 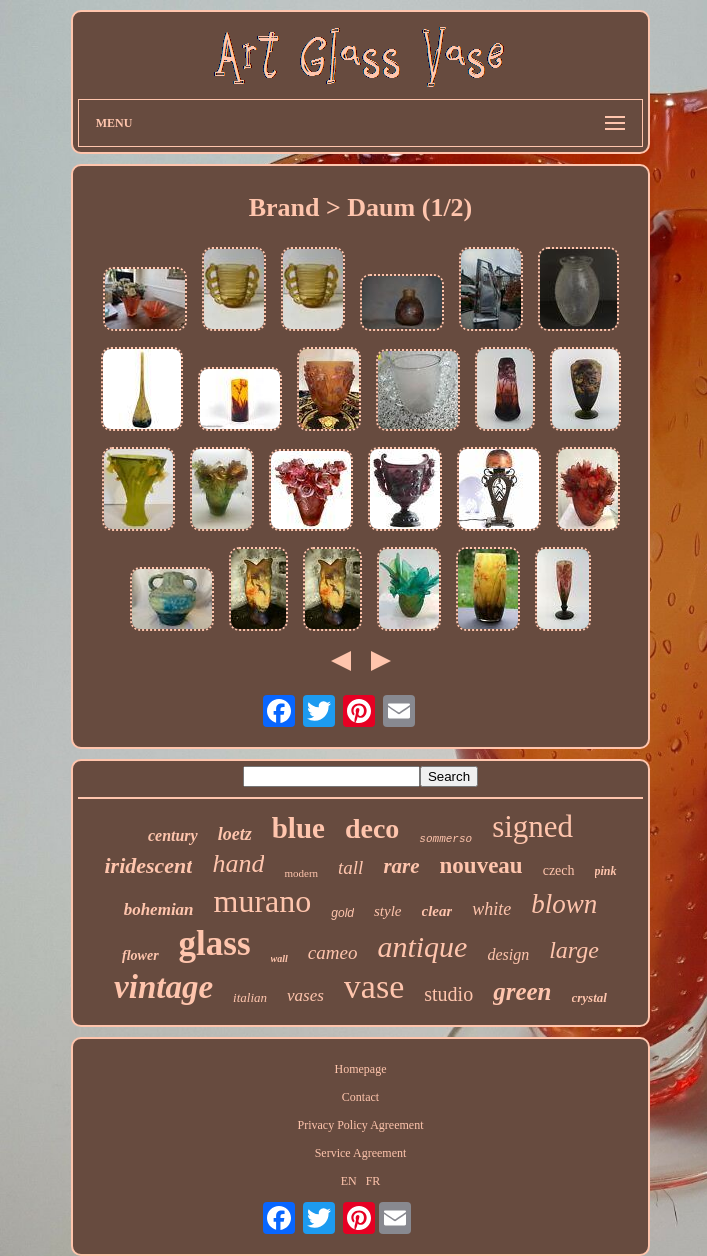 What do you see at coordinates (448, 994) in the screenshot?
I see `studio` at bounding box center [448, 994].